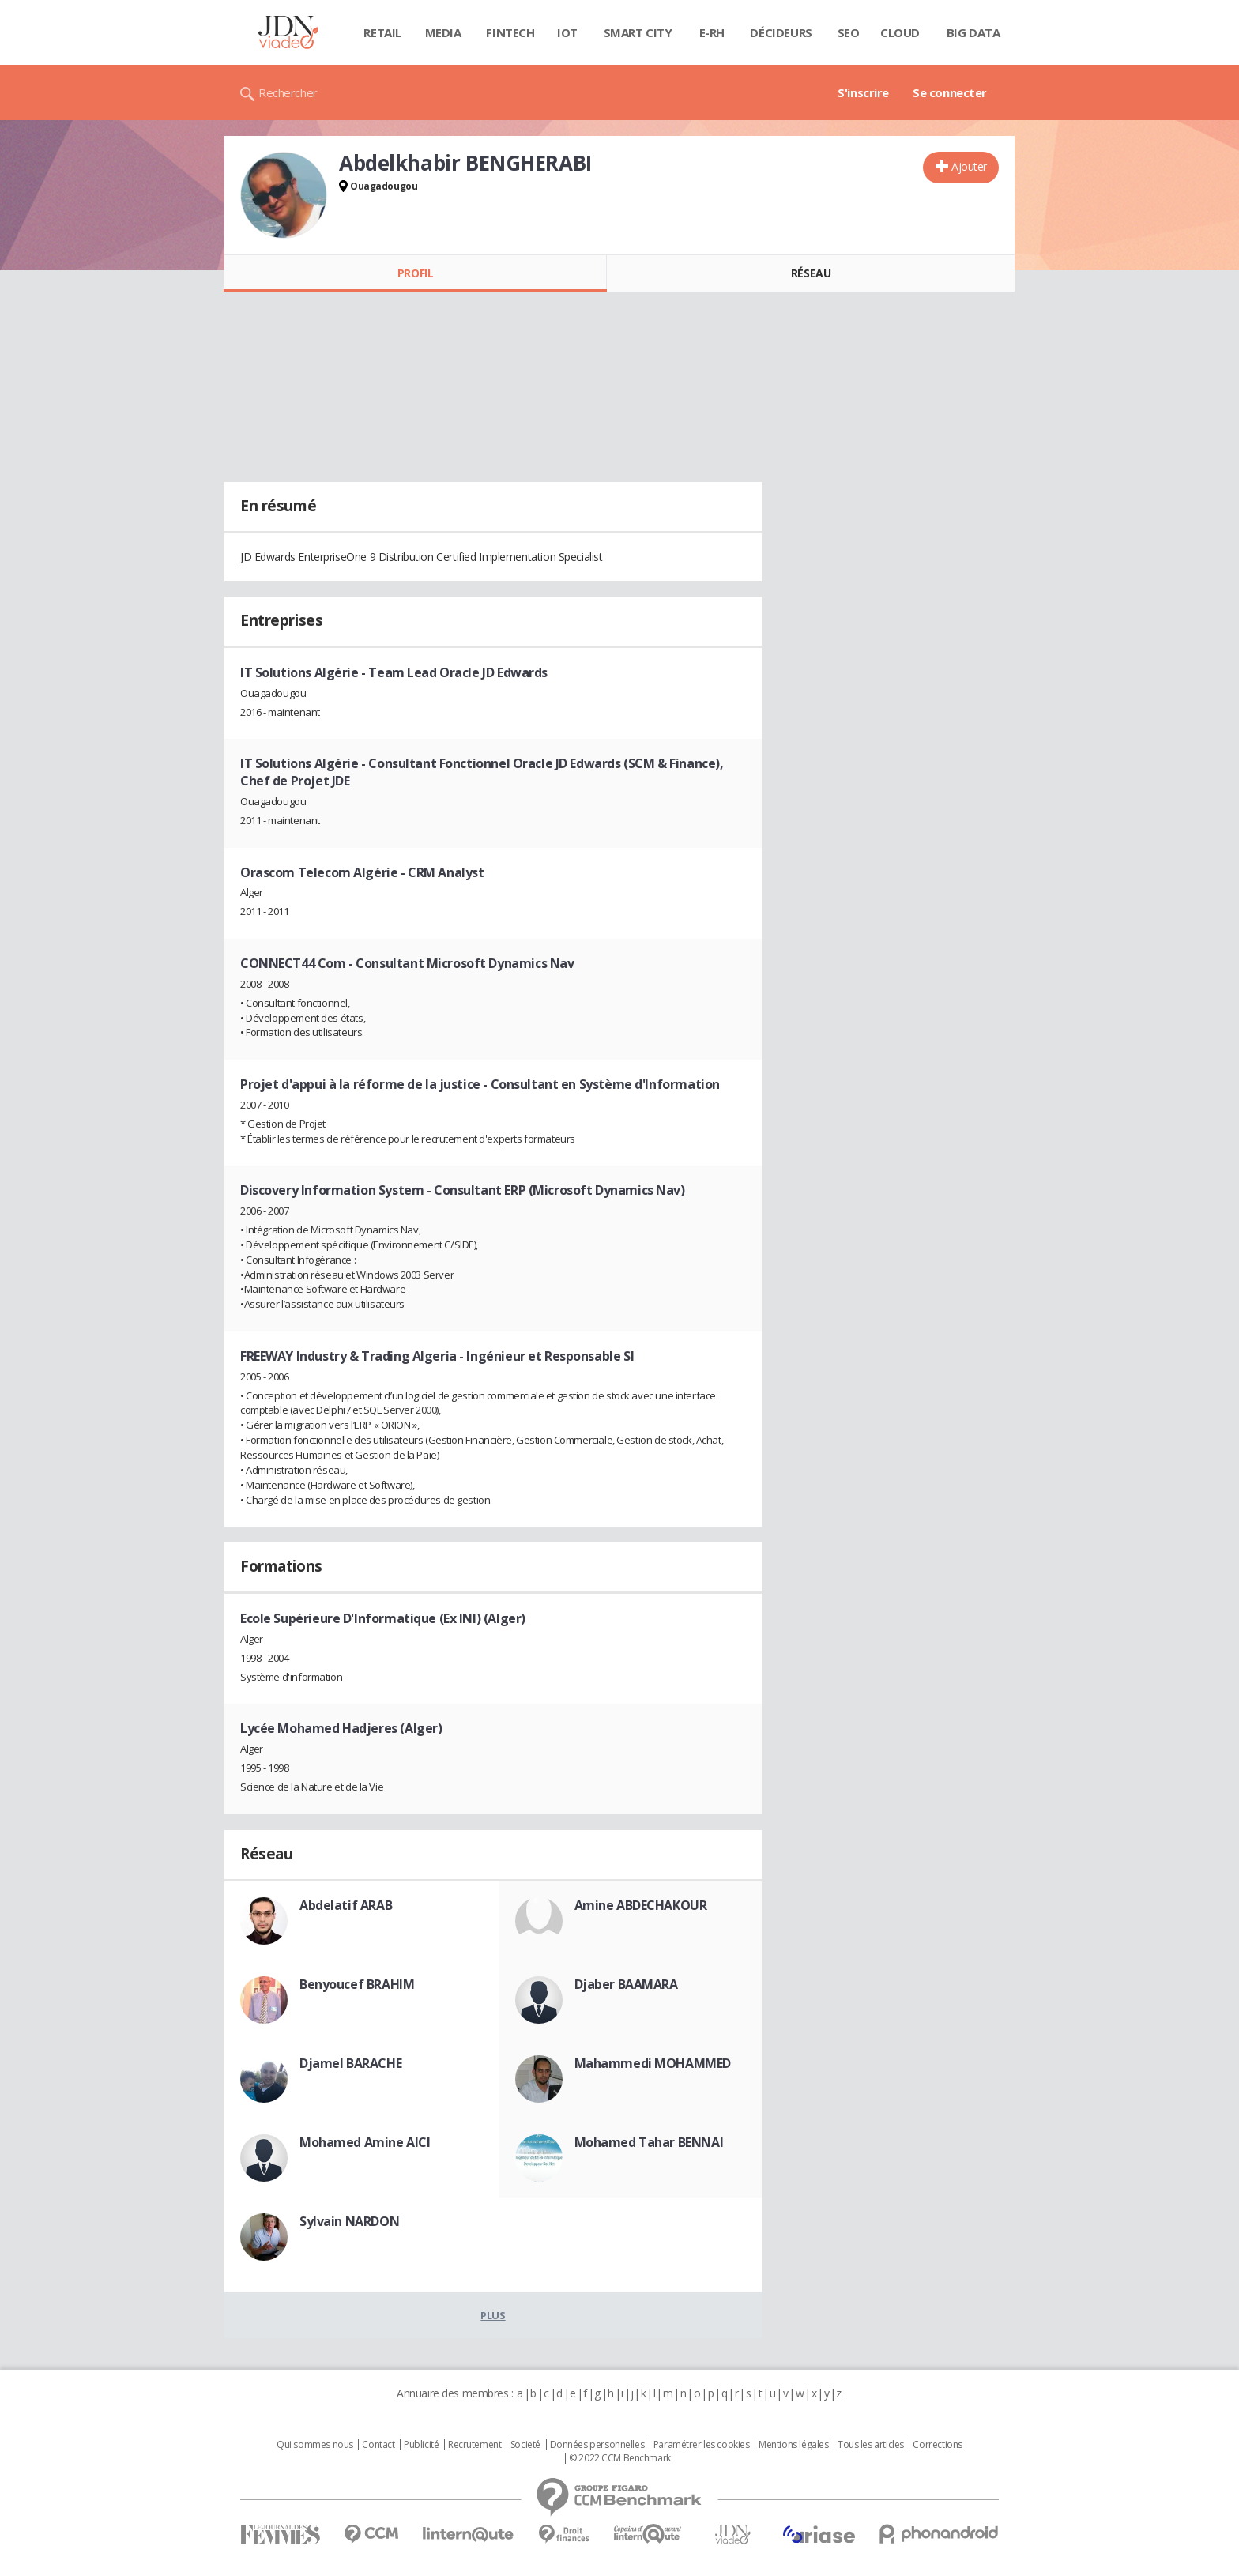  Describe the element at coordinates (492, 2315) in the screenshot. I see `Plus` at that location.